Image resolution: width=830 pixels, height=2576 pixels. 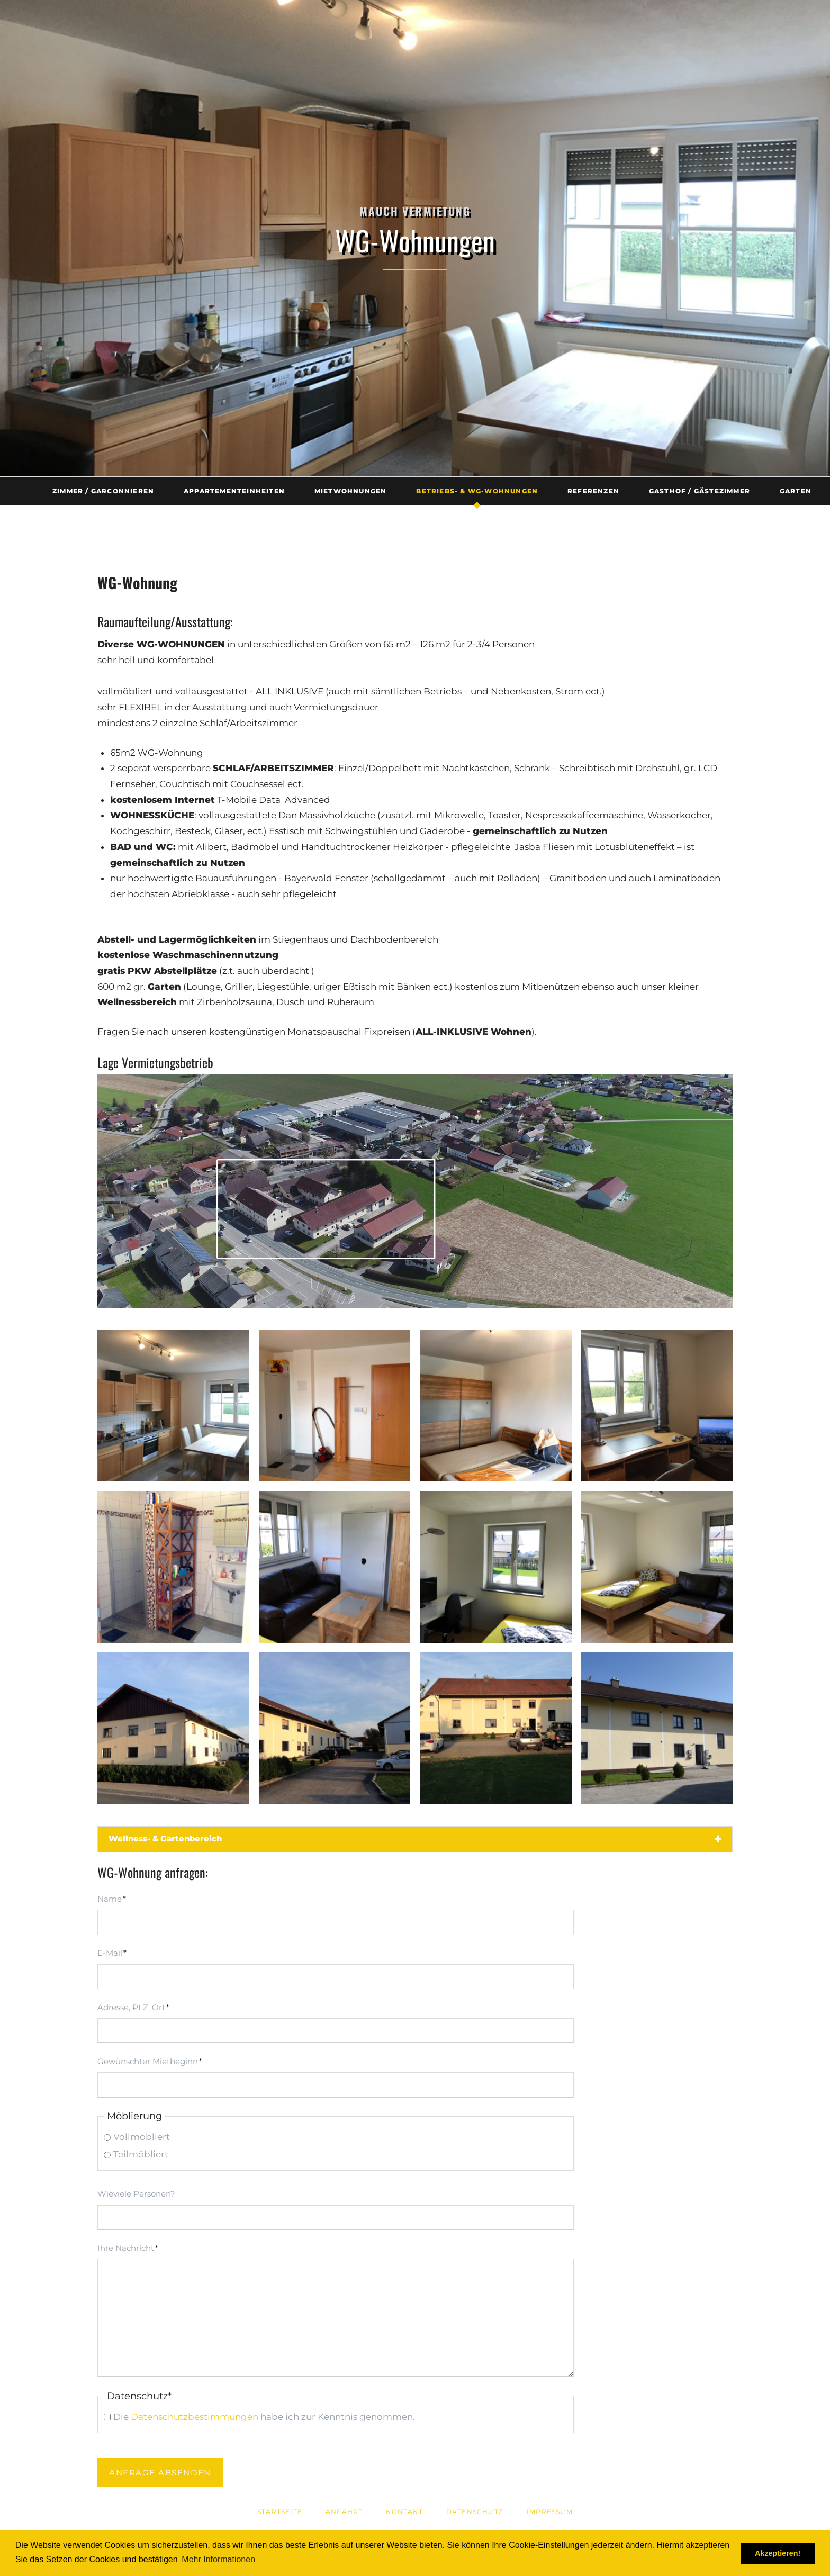 I want to click on Adresse, PLZ, Ort, so click(x=133, y=2006).